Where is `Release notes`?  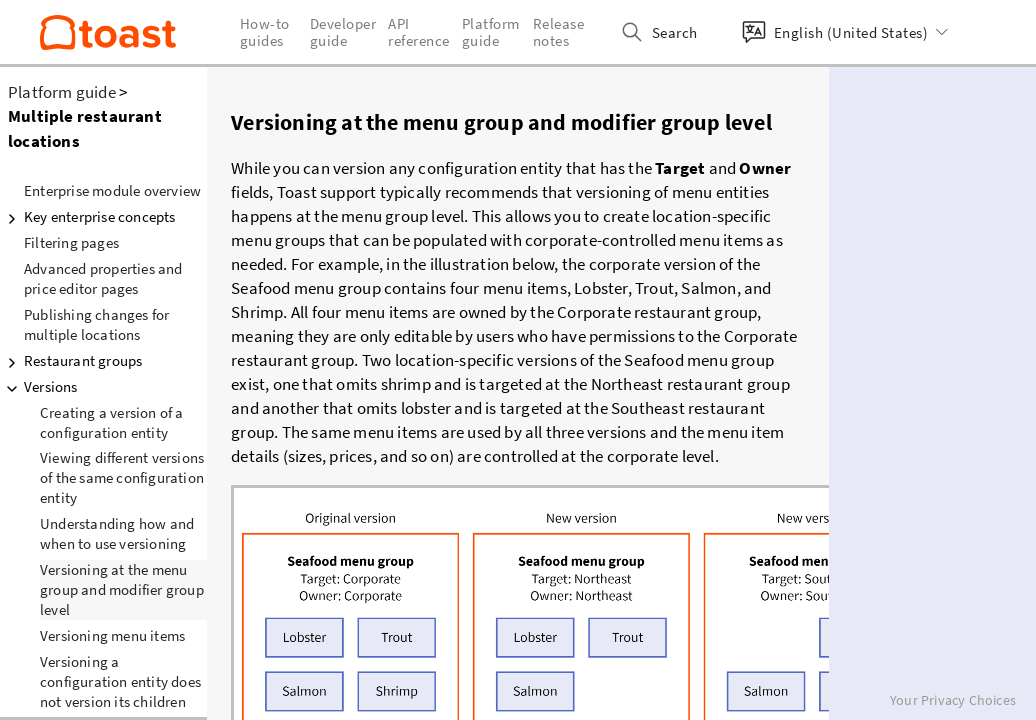 Release notes is located at coordinates (559, 32).